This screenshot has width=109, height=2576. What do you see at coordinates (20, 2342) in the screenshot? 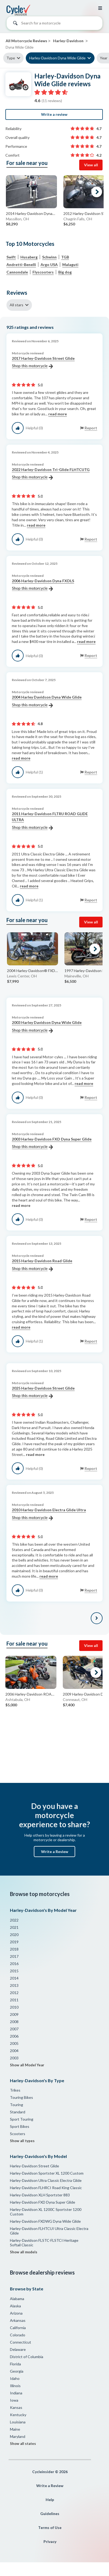
I see `Connecticut` at bounding box center [20, 2342].